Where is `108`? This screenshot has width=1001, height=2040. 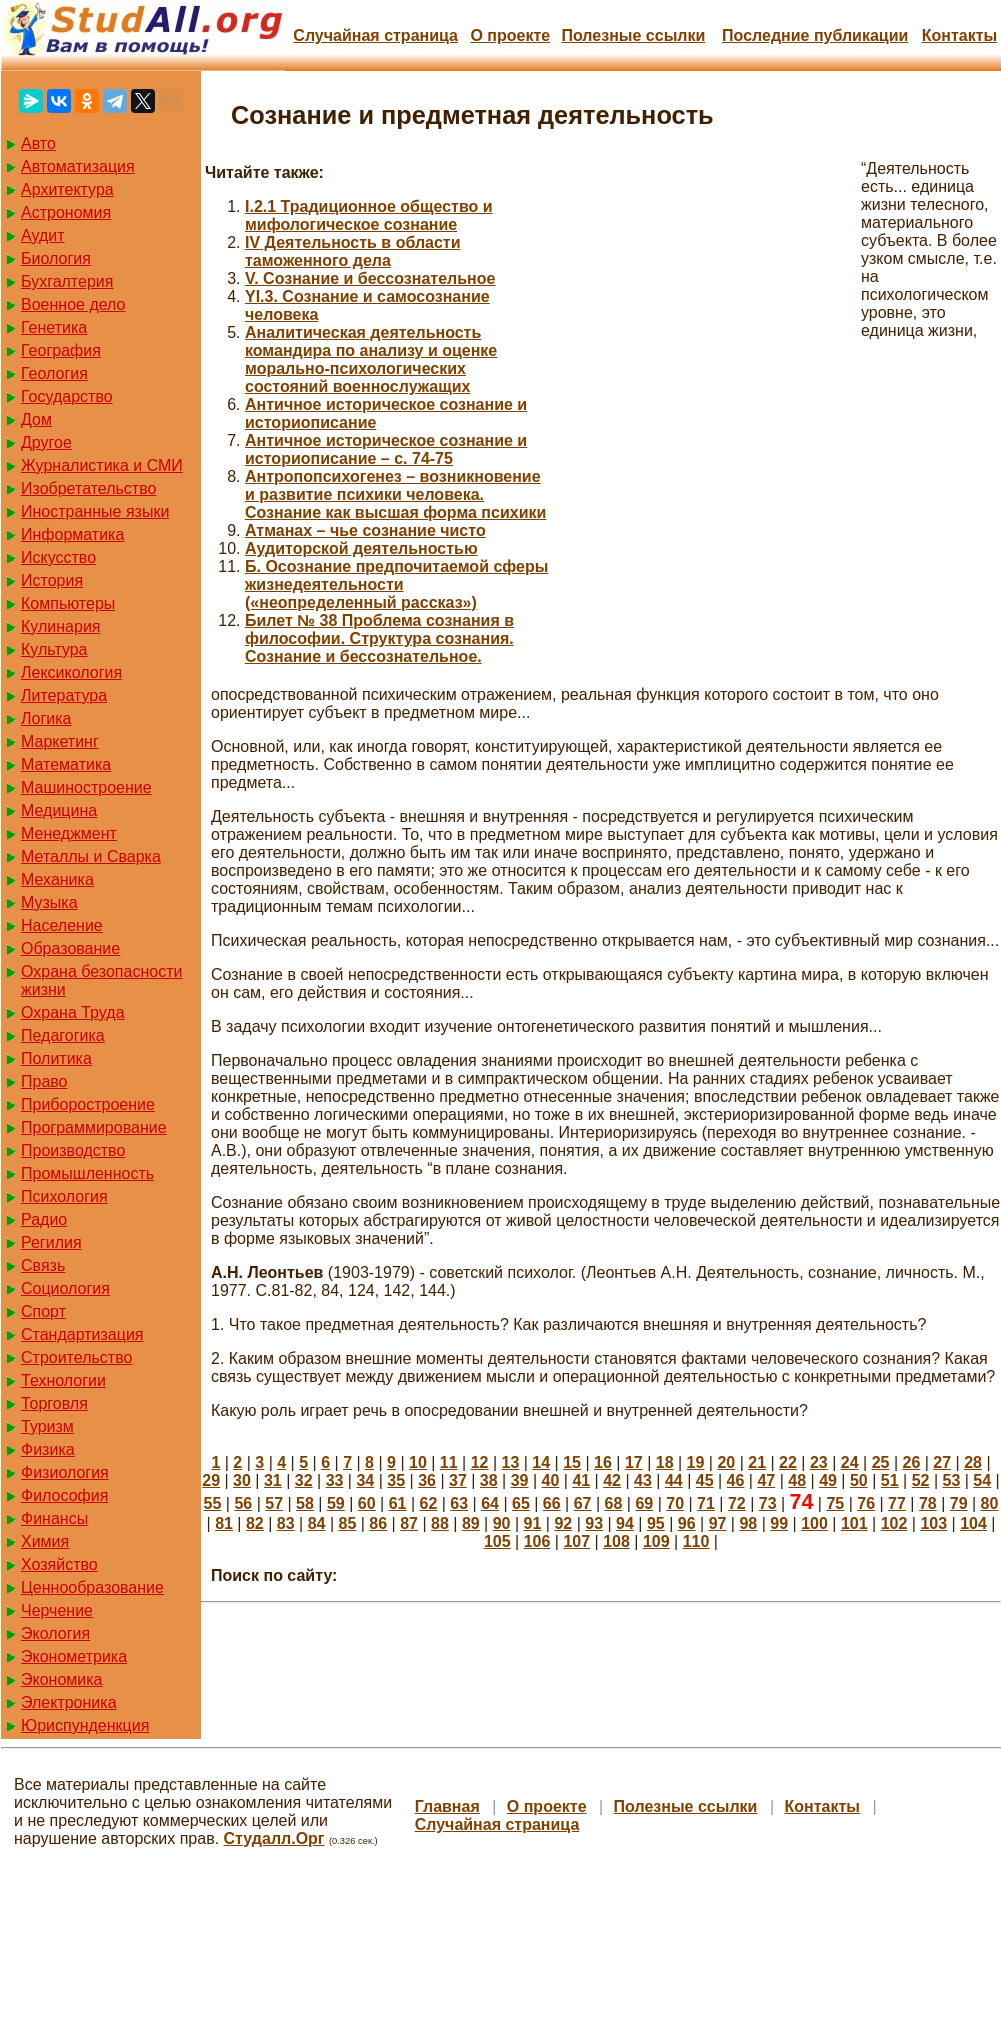 108 is located at coordinates (616, 1541).